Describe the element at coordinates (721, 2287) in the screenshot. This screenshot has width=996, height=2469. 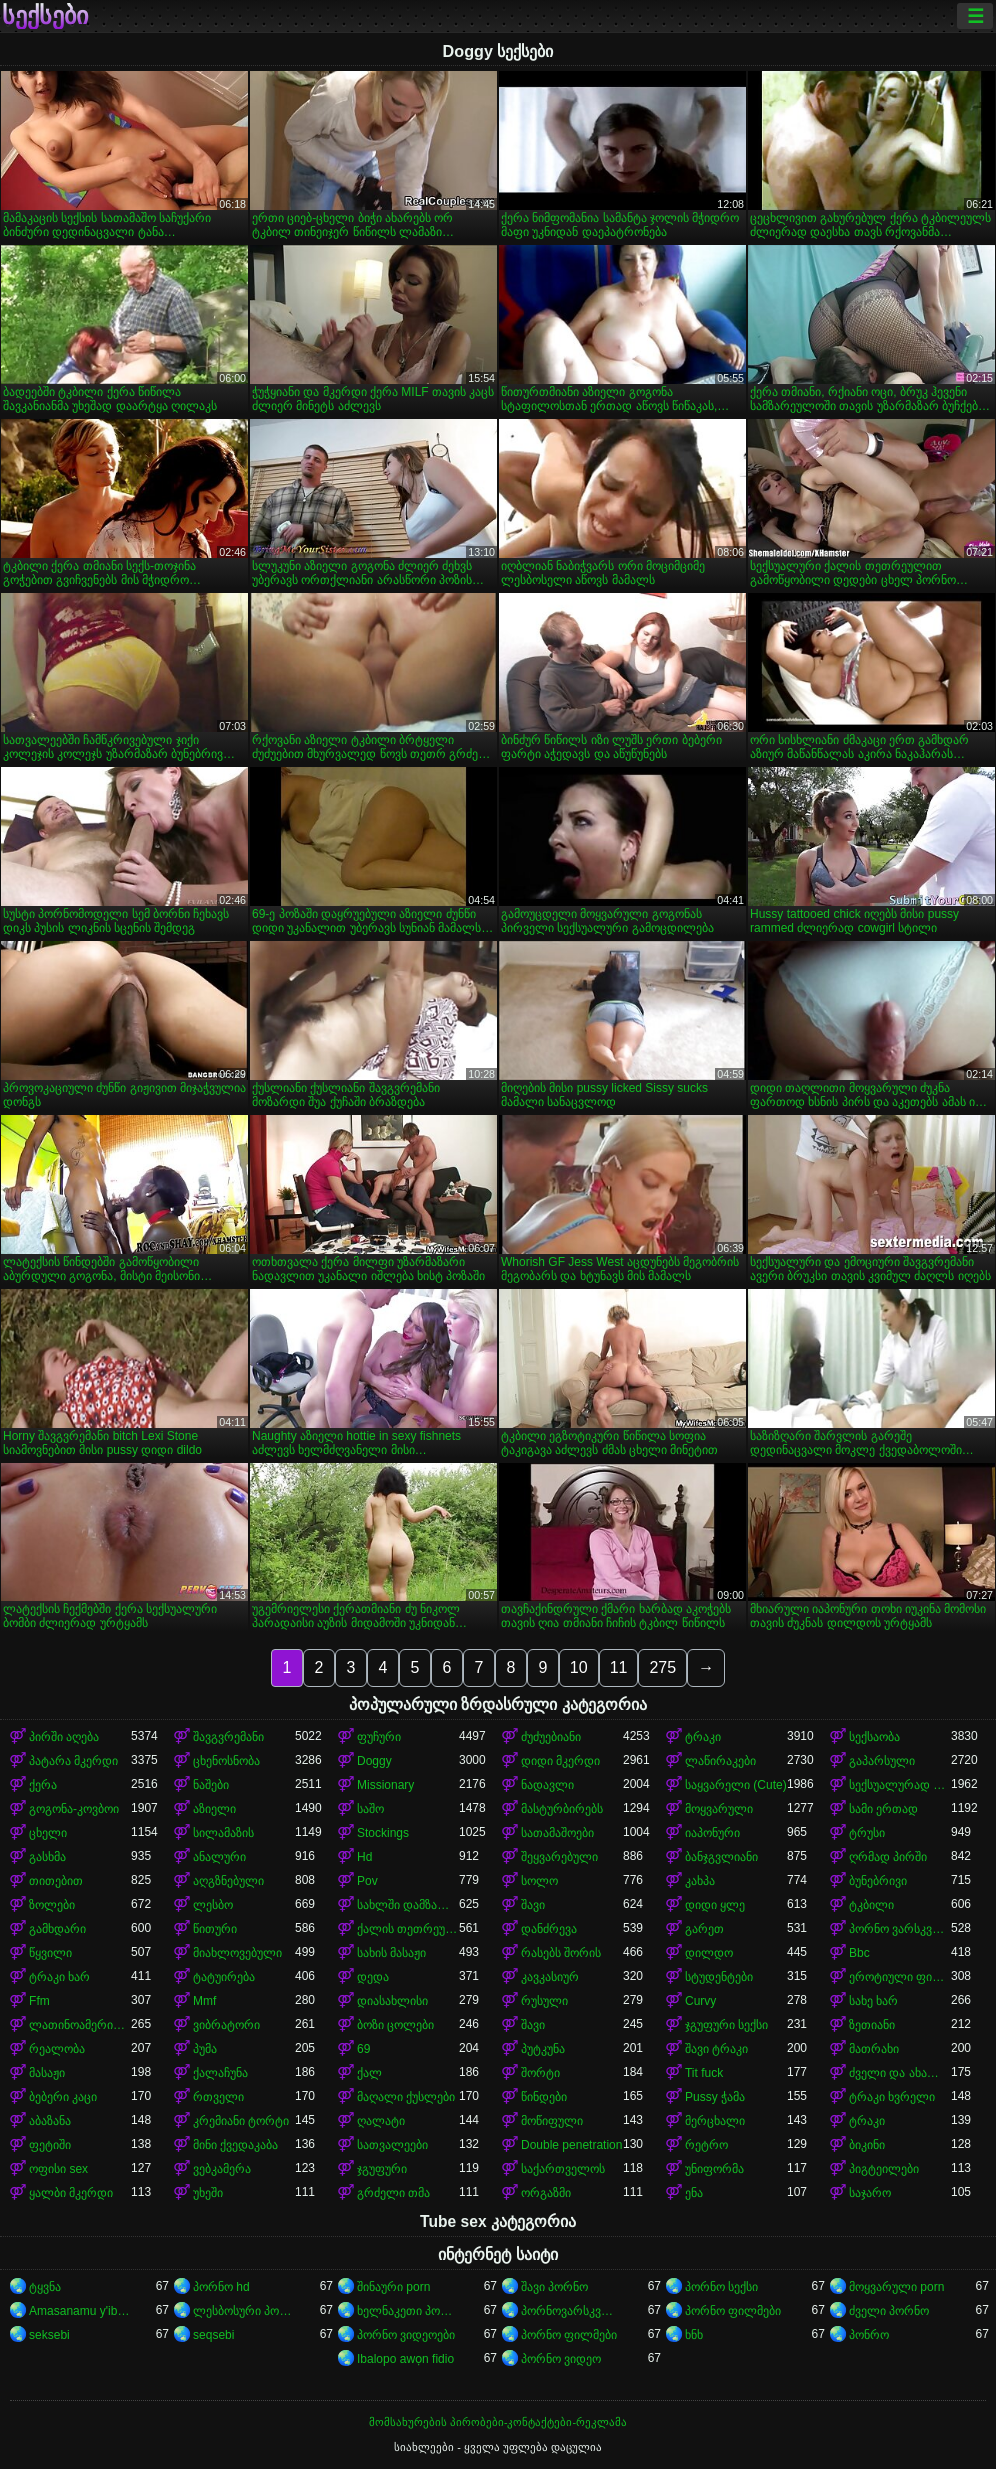
I see `პორნო სექსი` at that location.